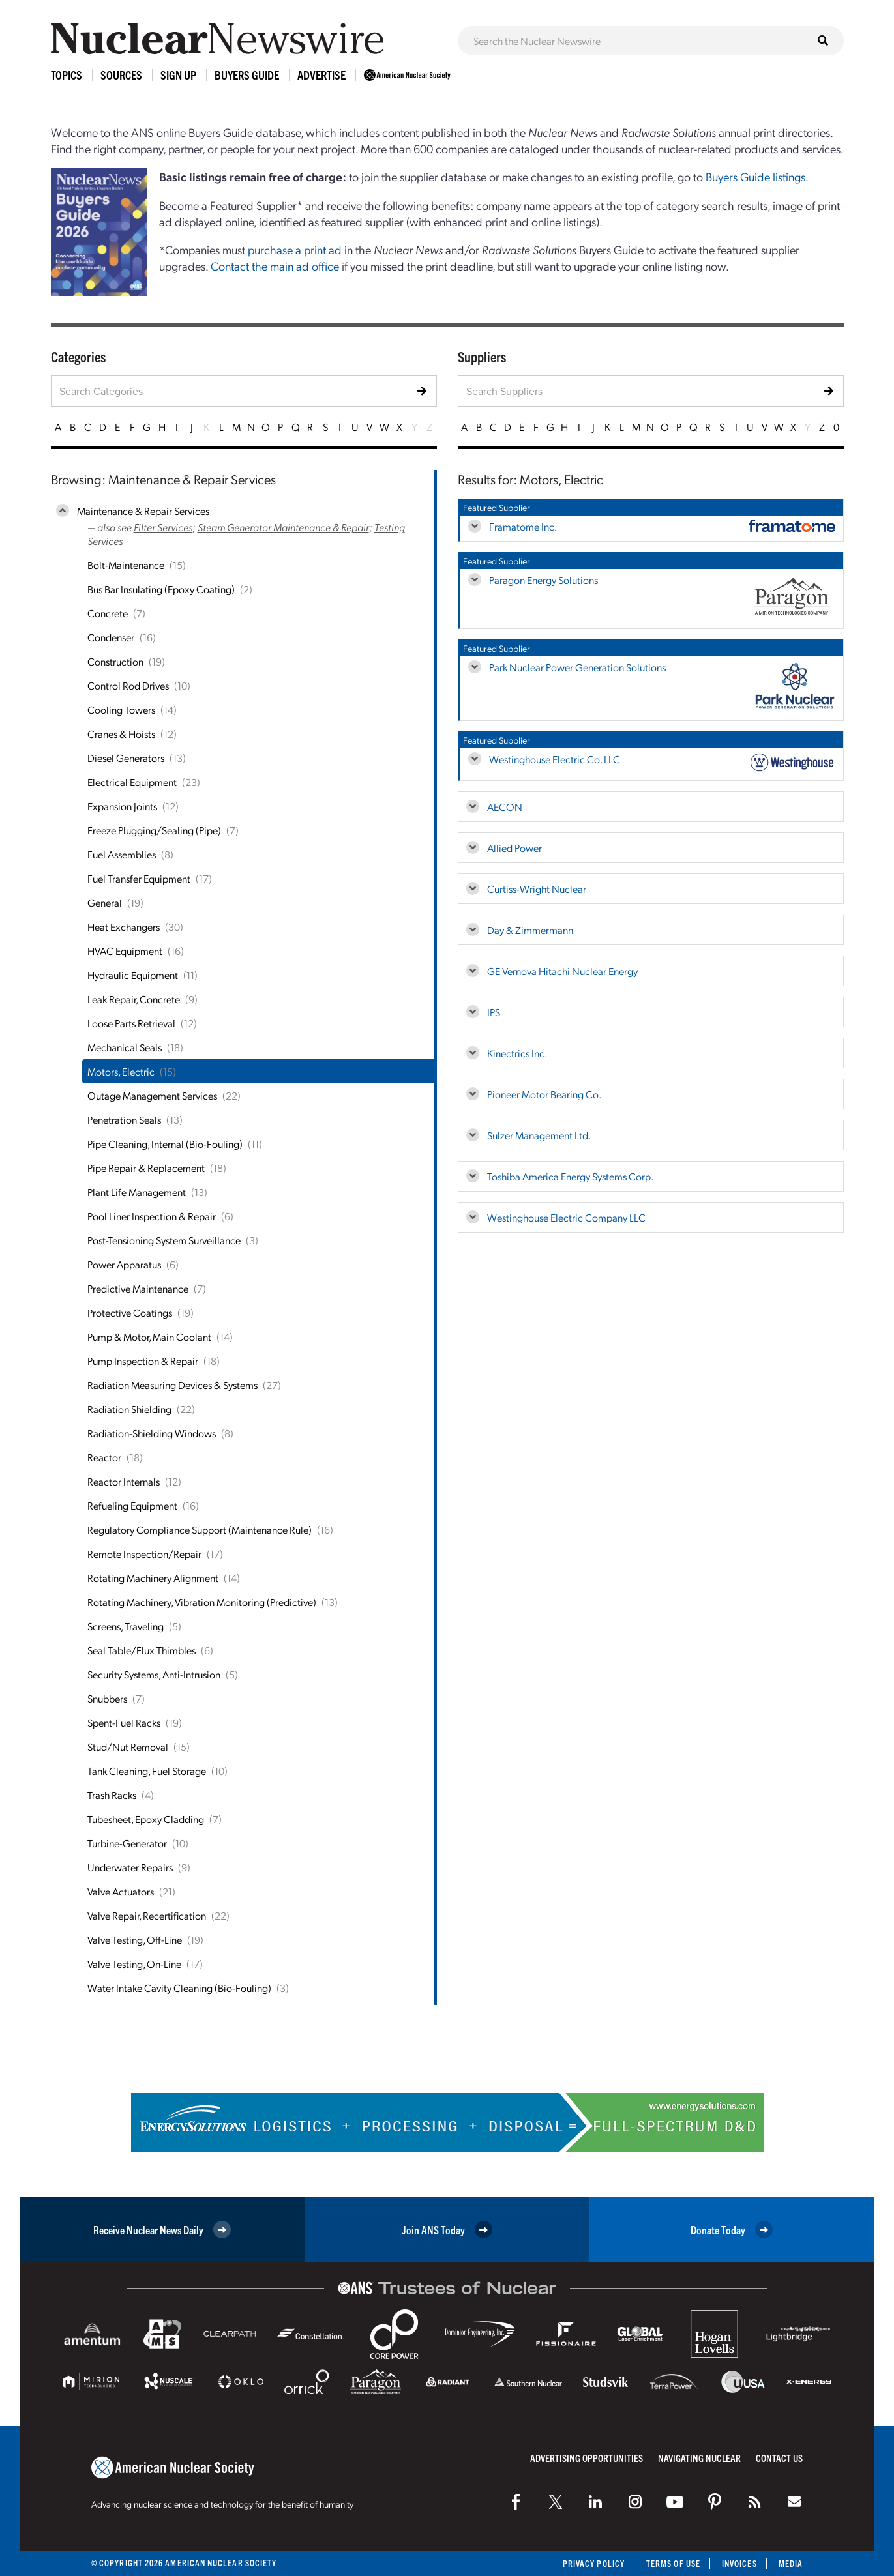  What do you see at coordinates (104, 1457) in the screenshot?
I see `Reactor` at bounding box center [104, 1457].